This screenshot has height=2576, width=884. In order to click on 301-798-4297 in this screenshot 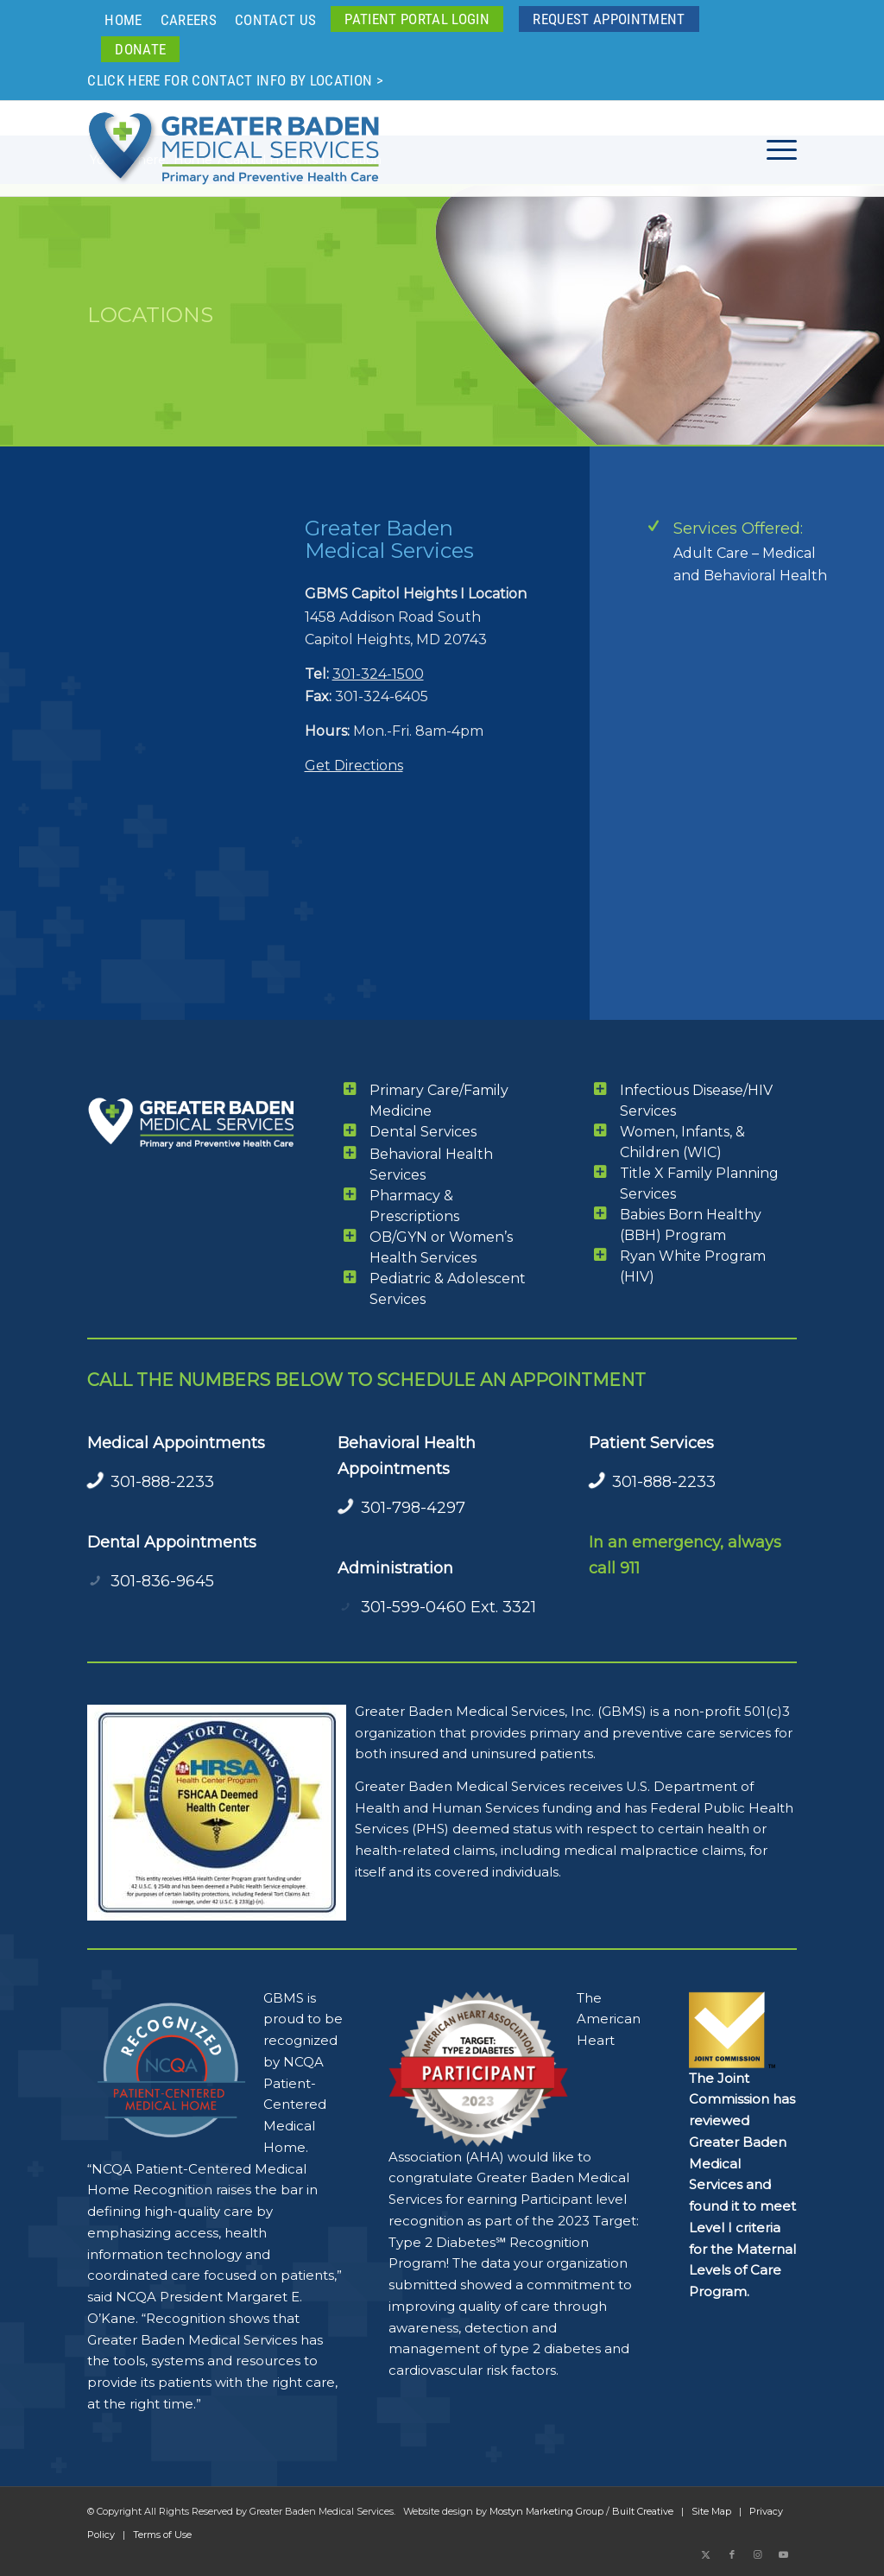, I will do `click(413, 1507)`.